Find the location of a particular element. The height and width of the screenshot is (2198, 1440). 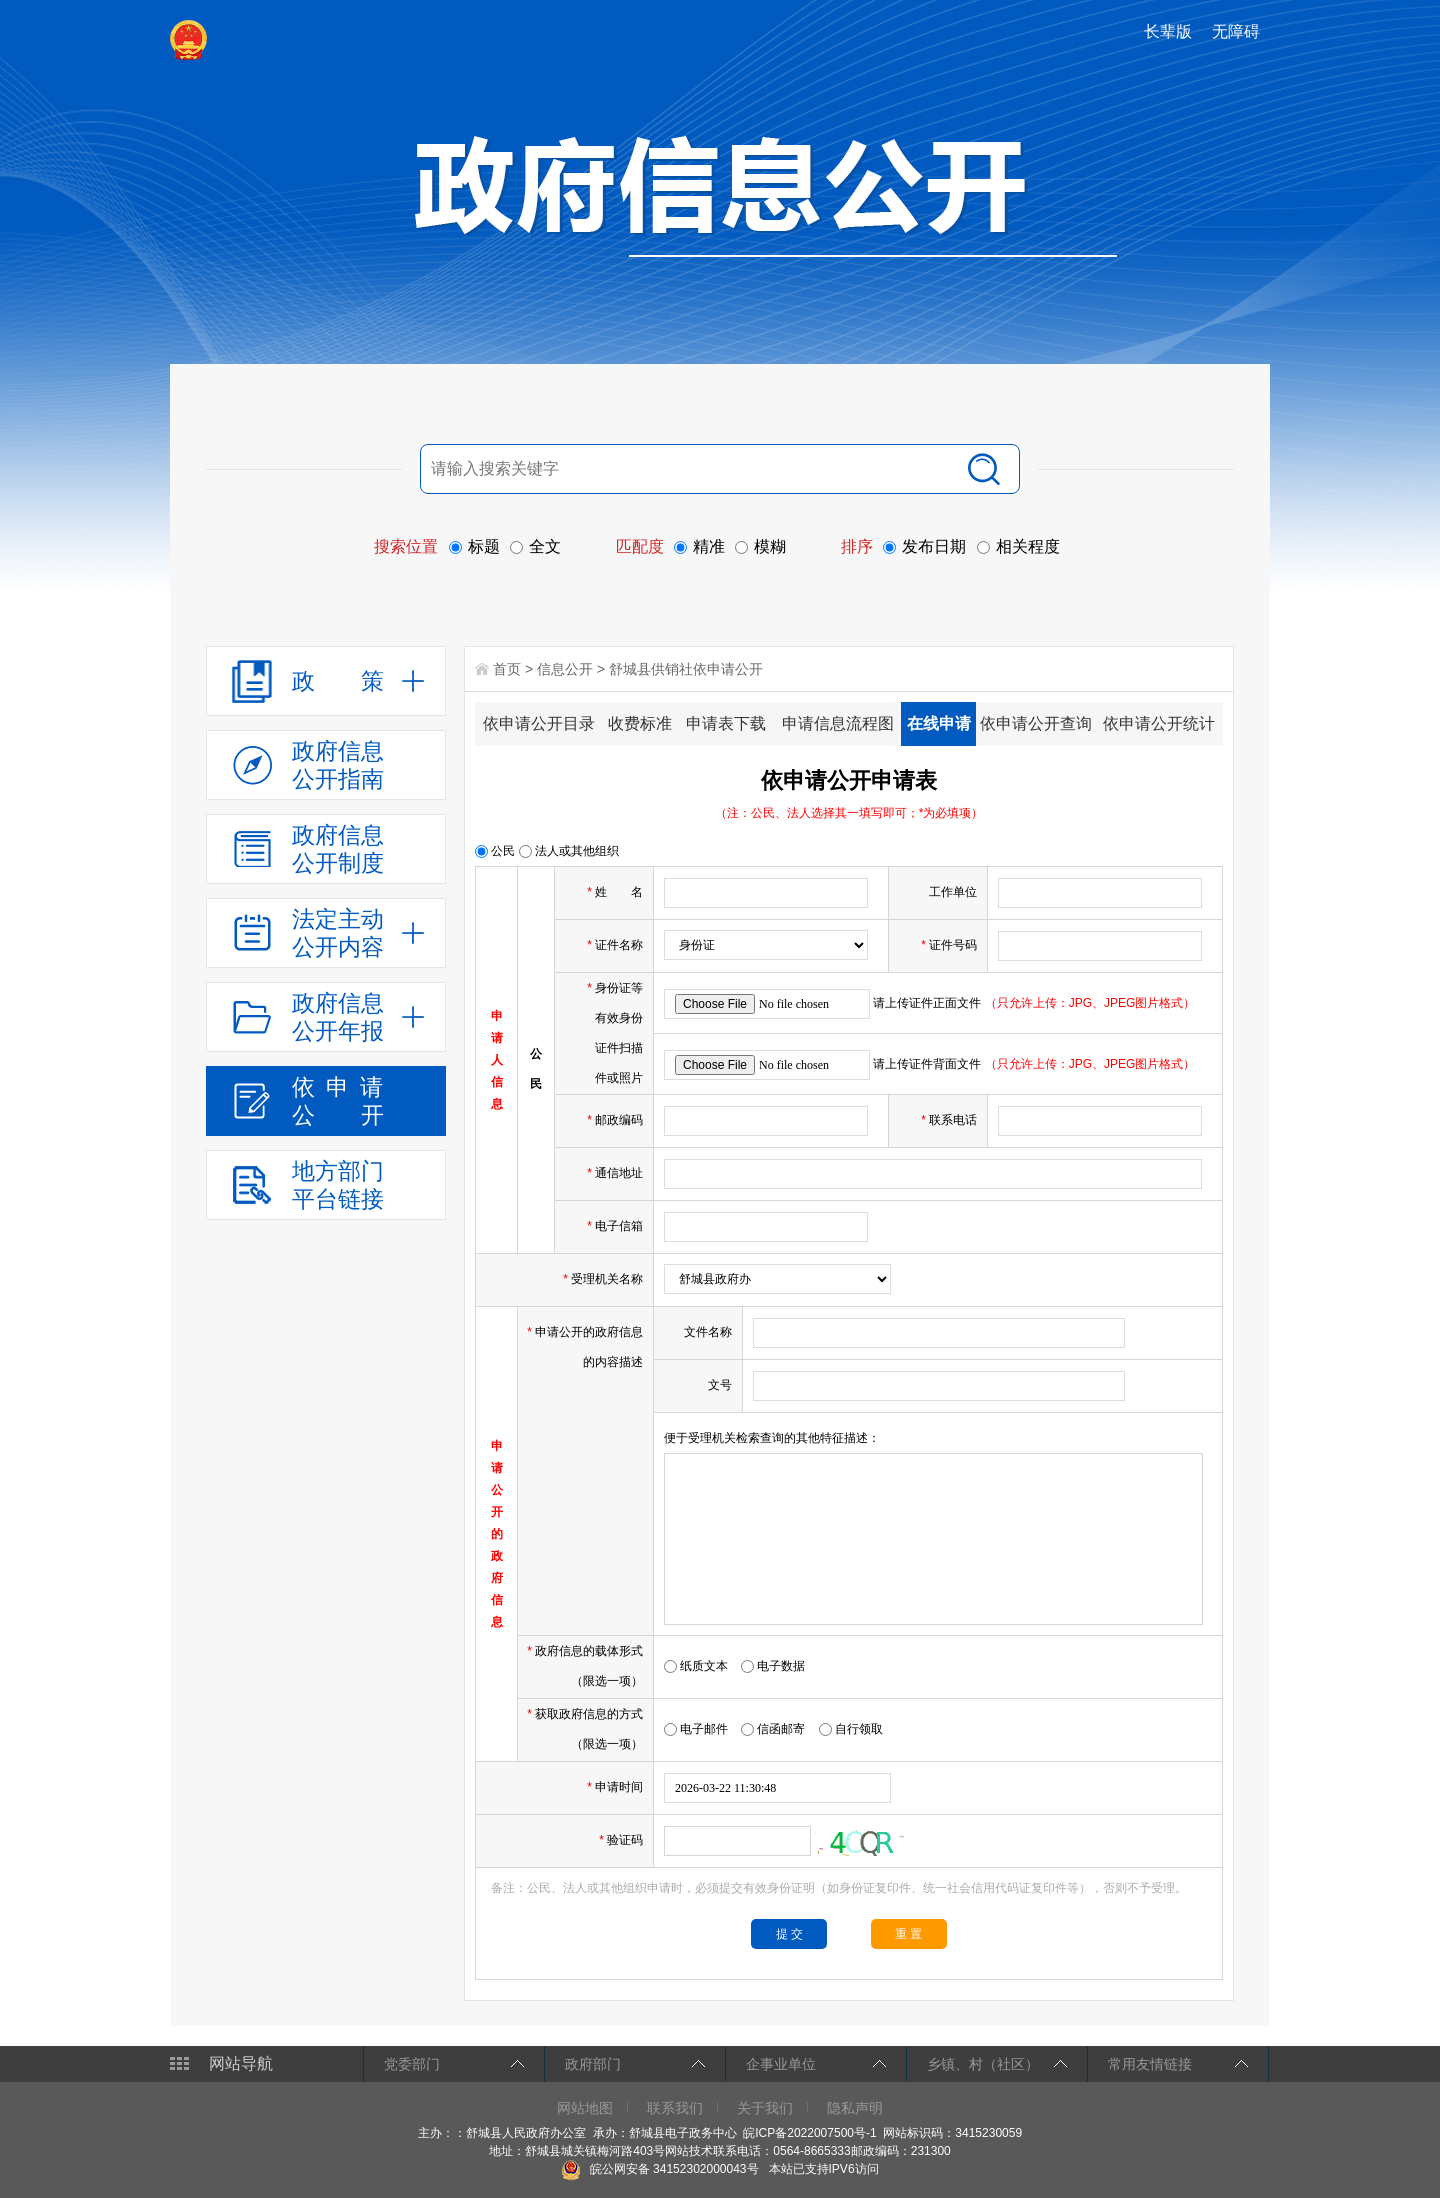

信函邮寄 is located at coordinates (773, 1729).